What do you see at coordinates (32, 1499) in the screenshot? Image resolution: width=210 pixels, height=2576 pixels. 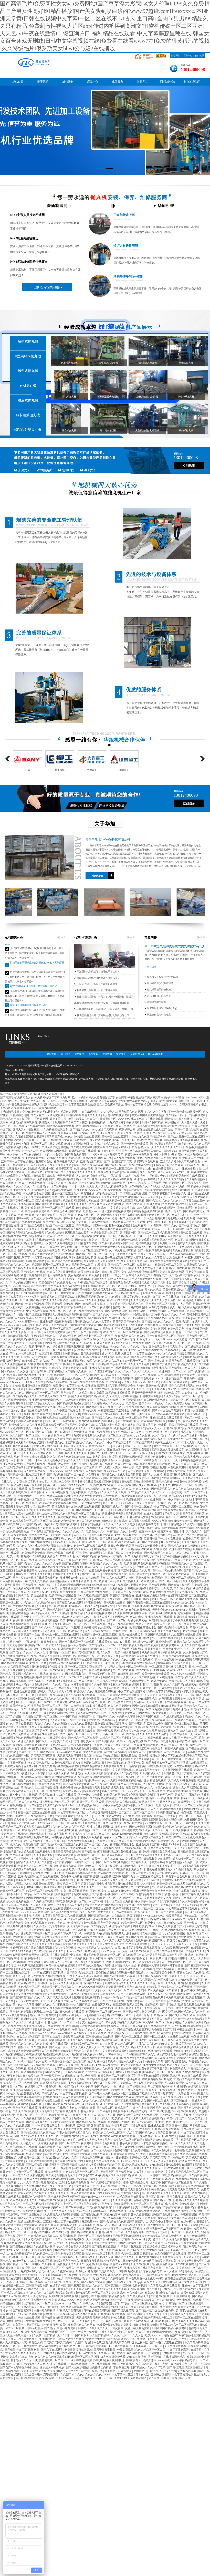 I see `午夜视频一区二区三区` at bounding box center [32, 1499].